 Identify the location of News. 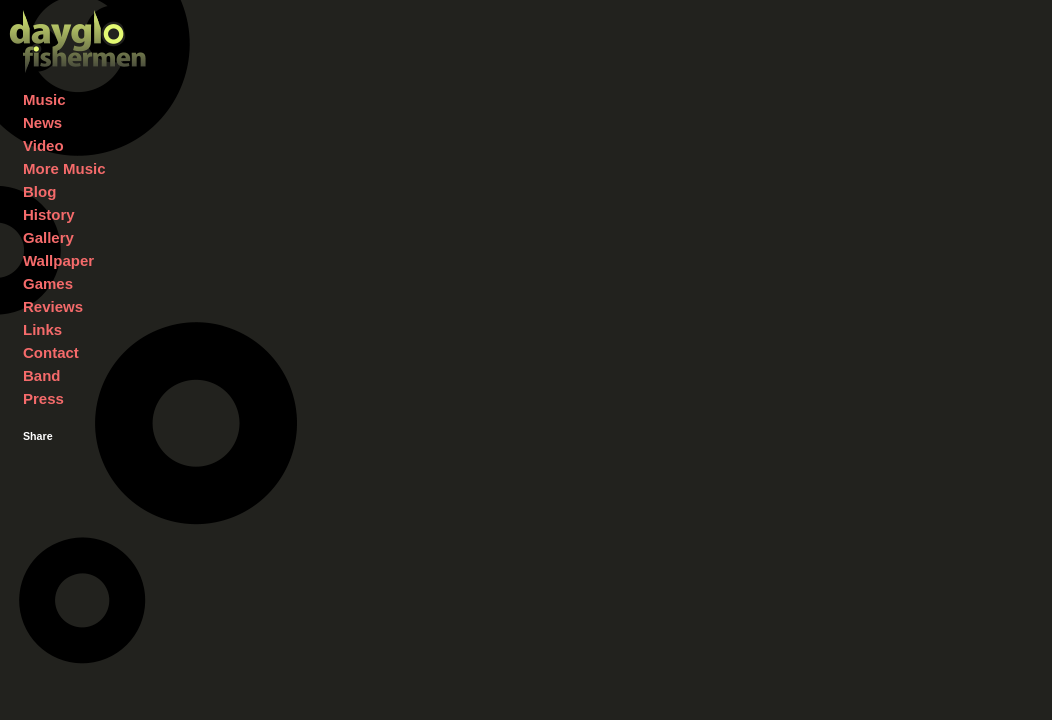
(42, 122).